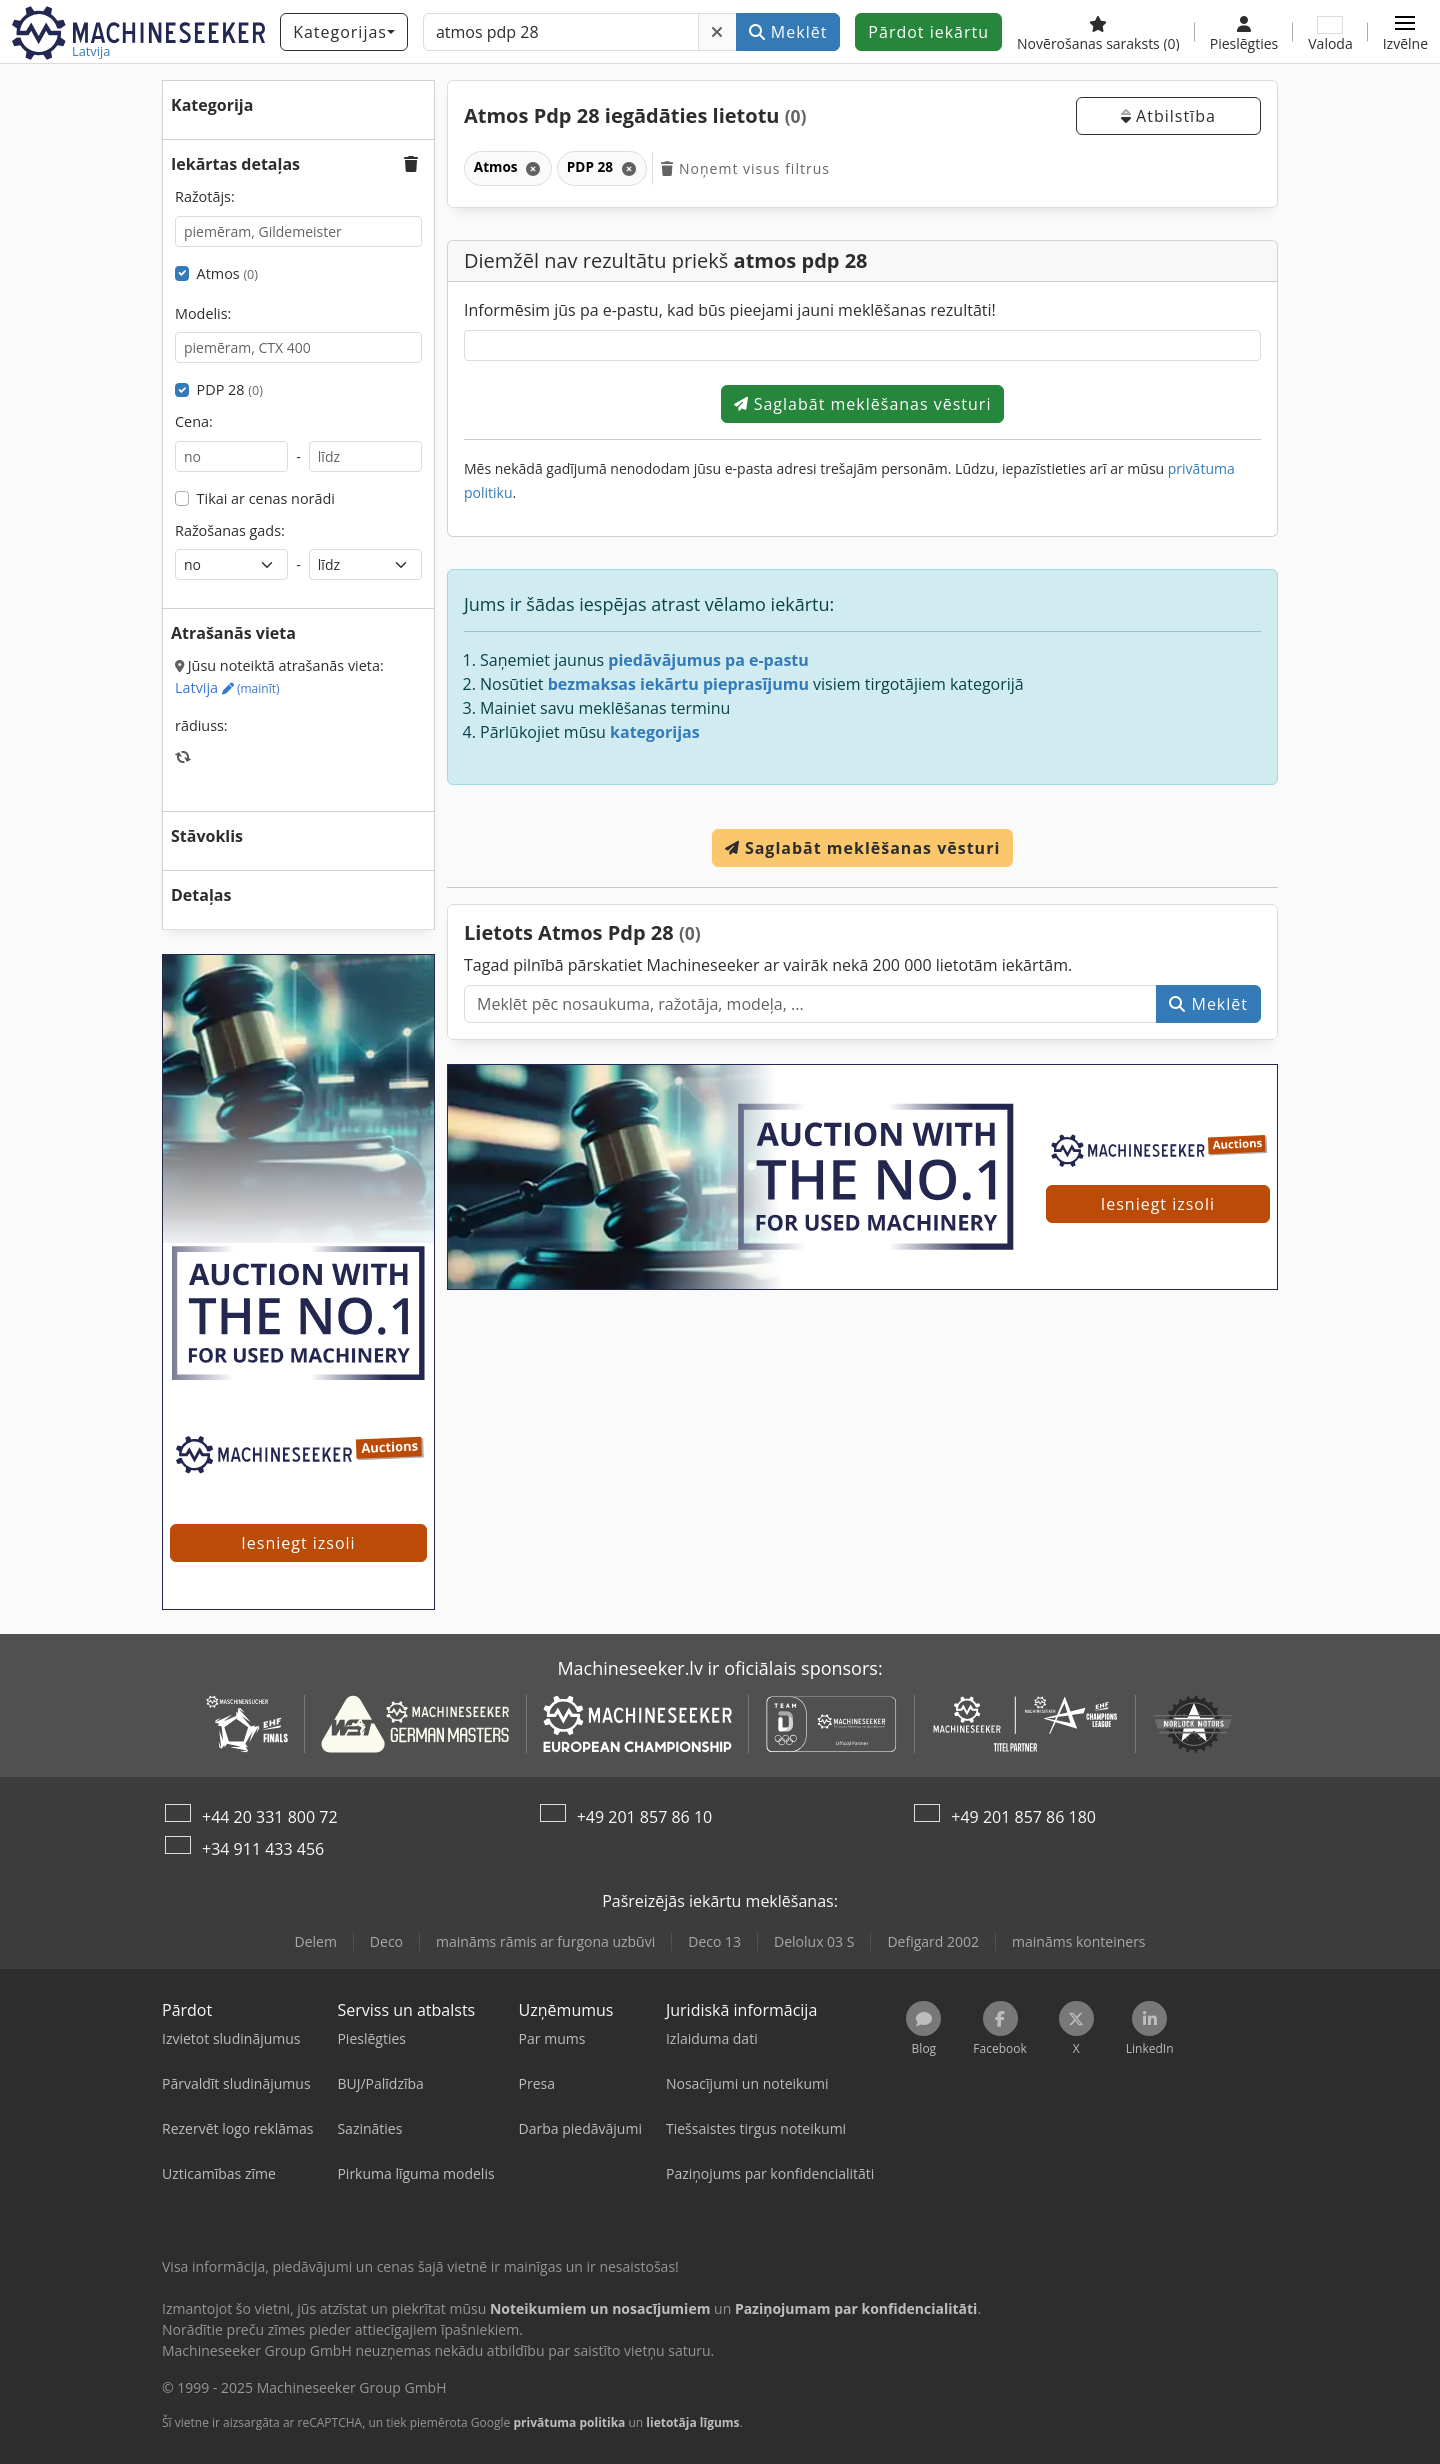  Describe the element at coordinates (263, 1849) in the screenshot. I see `+34 911 433 456` at that location.